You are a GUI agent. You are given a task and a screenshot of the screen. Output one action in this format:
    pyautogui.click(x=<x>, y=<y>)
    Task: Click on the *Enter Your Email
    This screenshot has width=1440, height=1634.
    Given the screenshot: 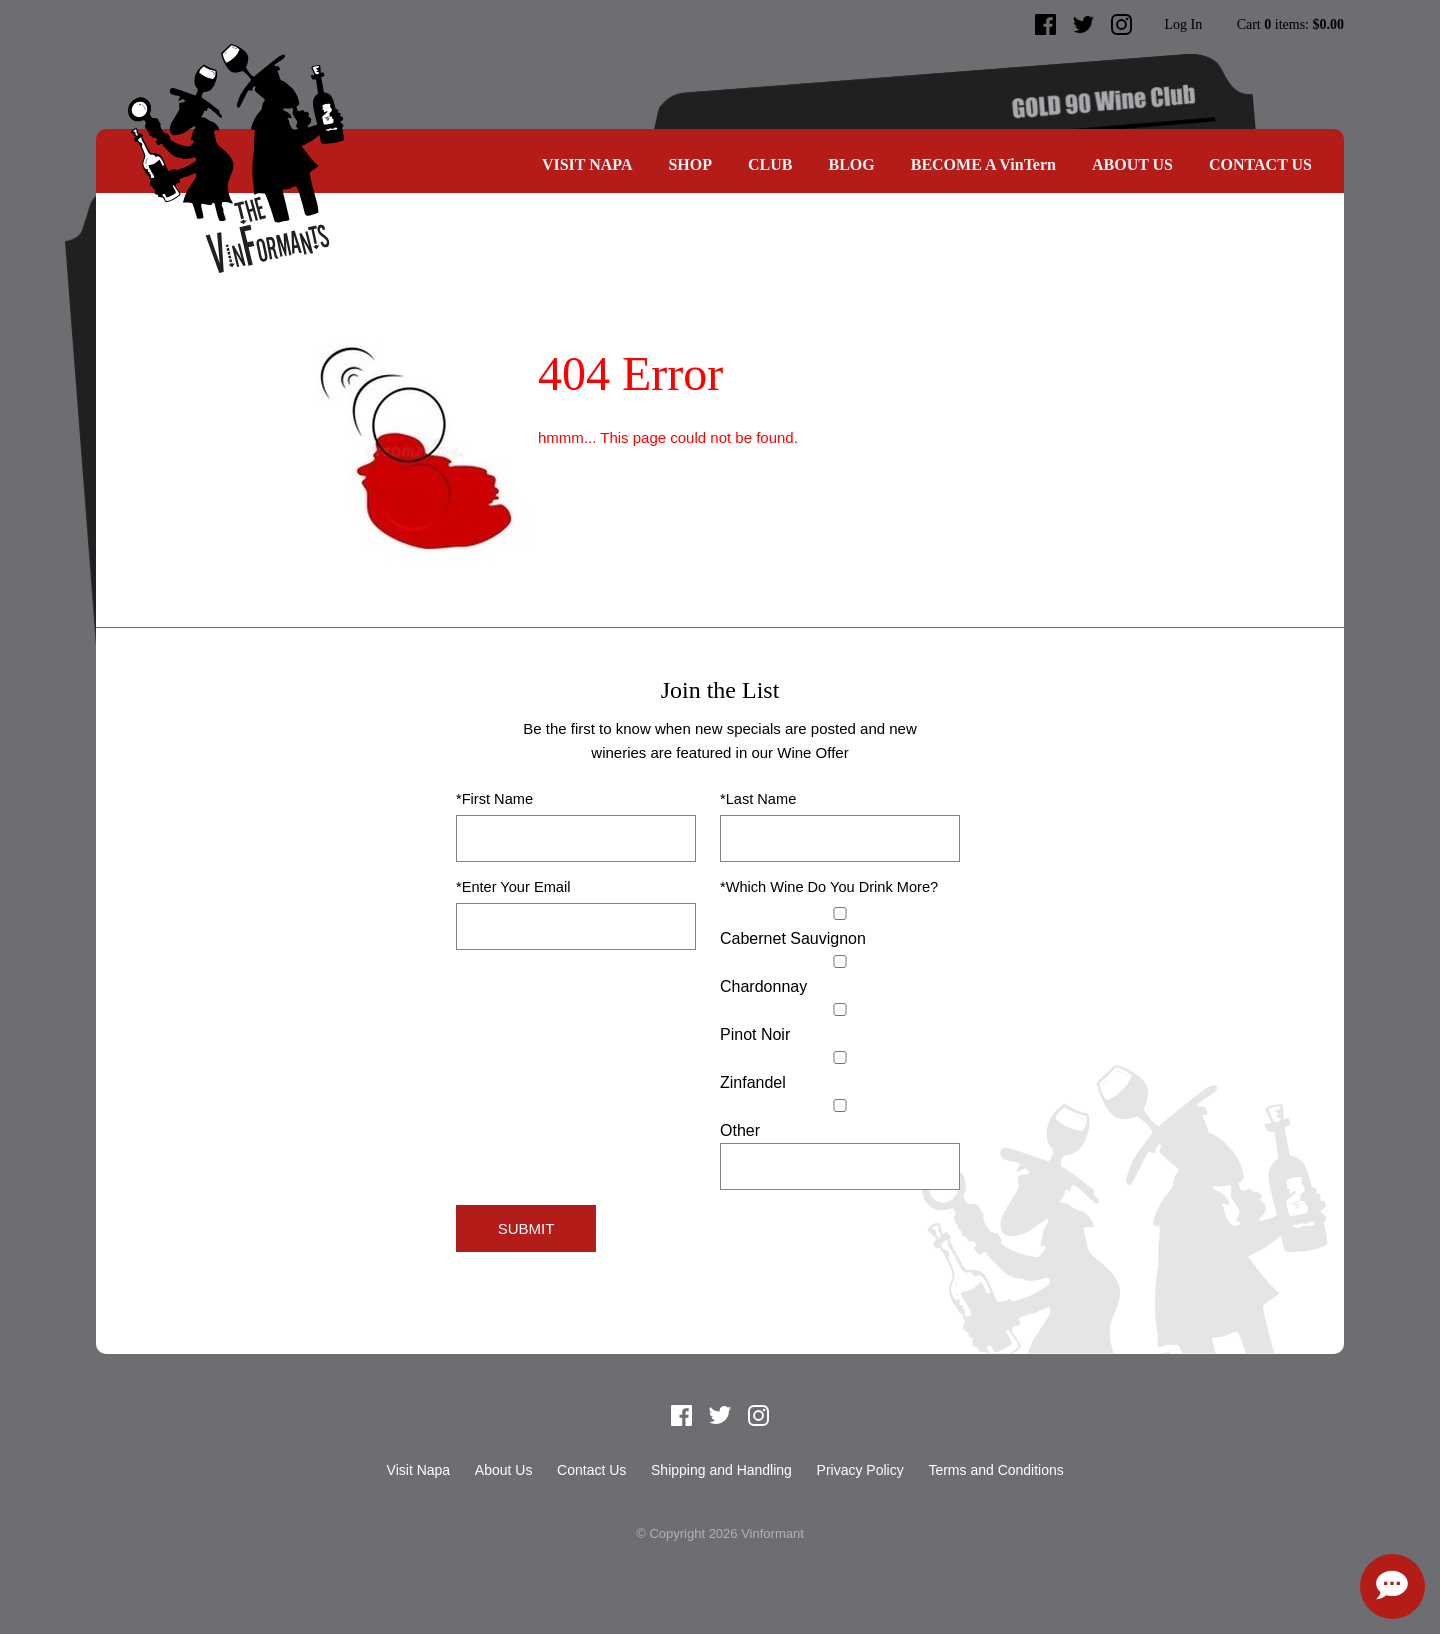 What is the action you would take?
    pyautogui.click(x=513, y=887)
    